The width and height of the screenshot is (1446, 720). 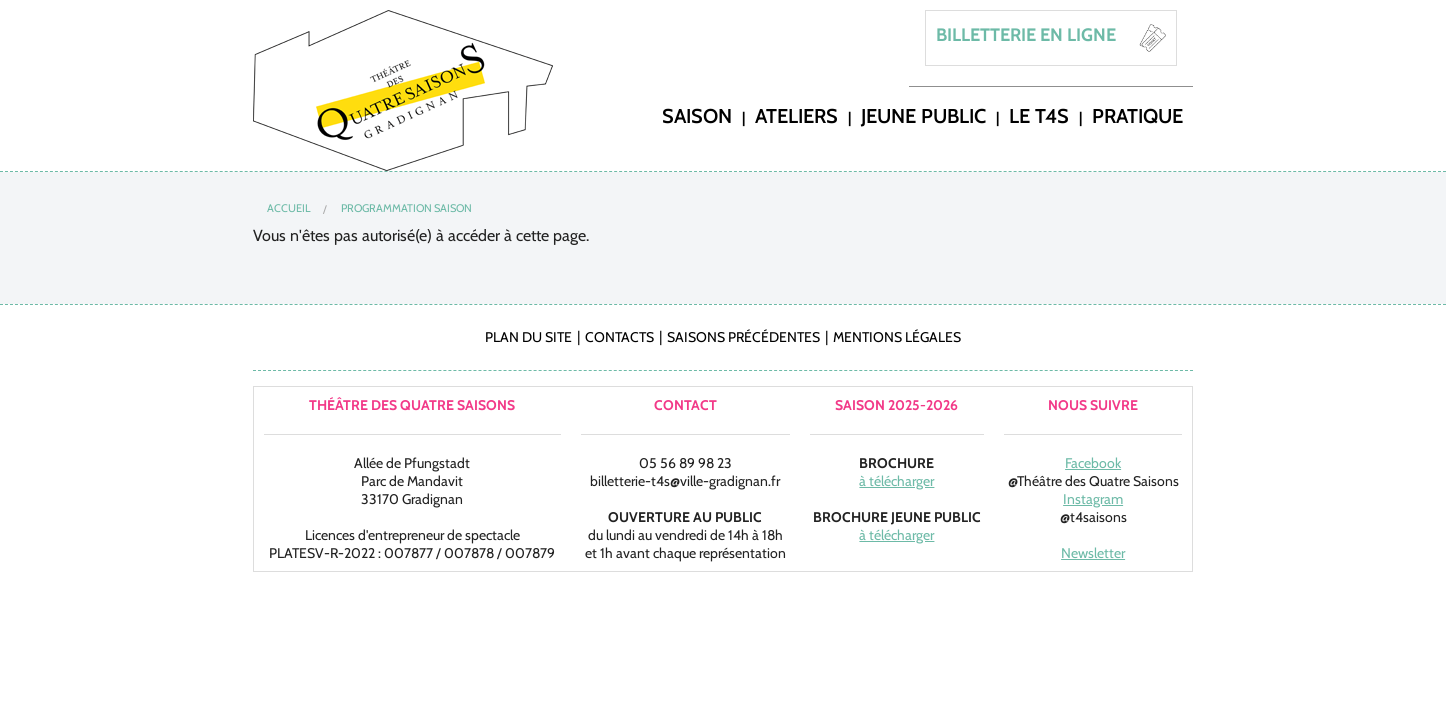 I want to click on Mentions légales, so click(x=897, y=337).